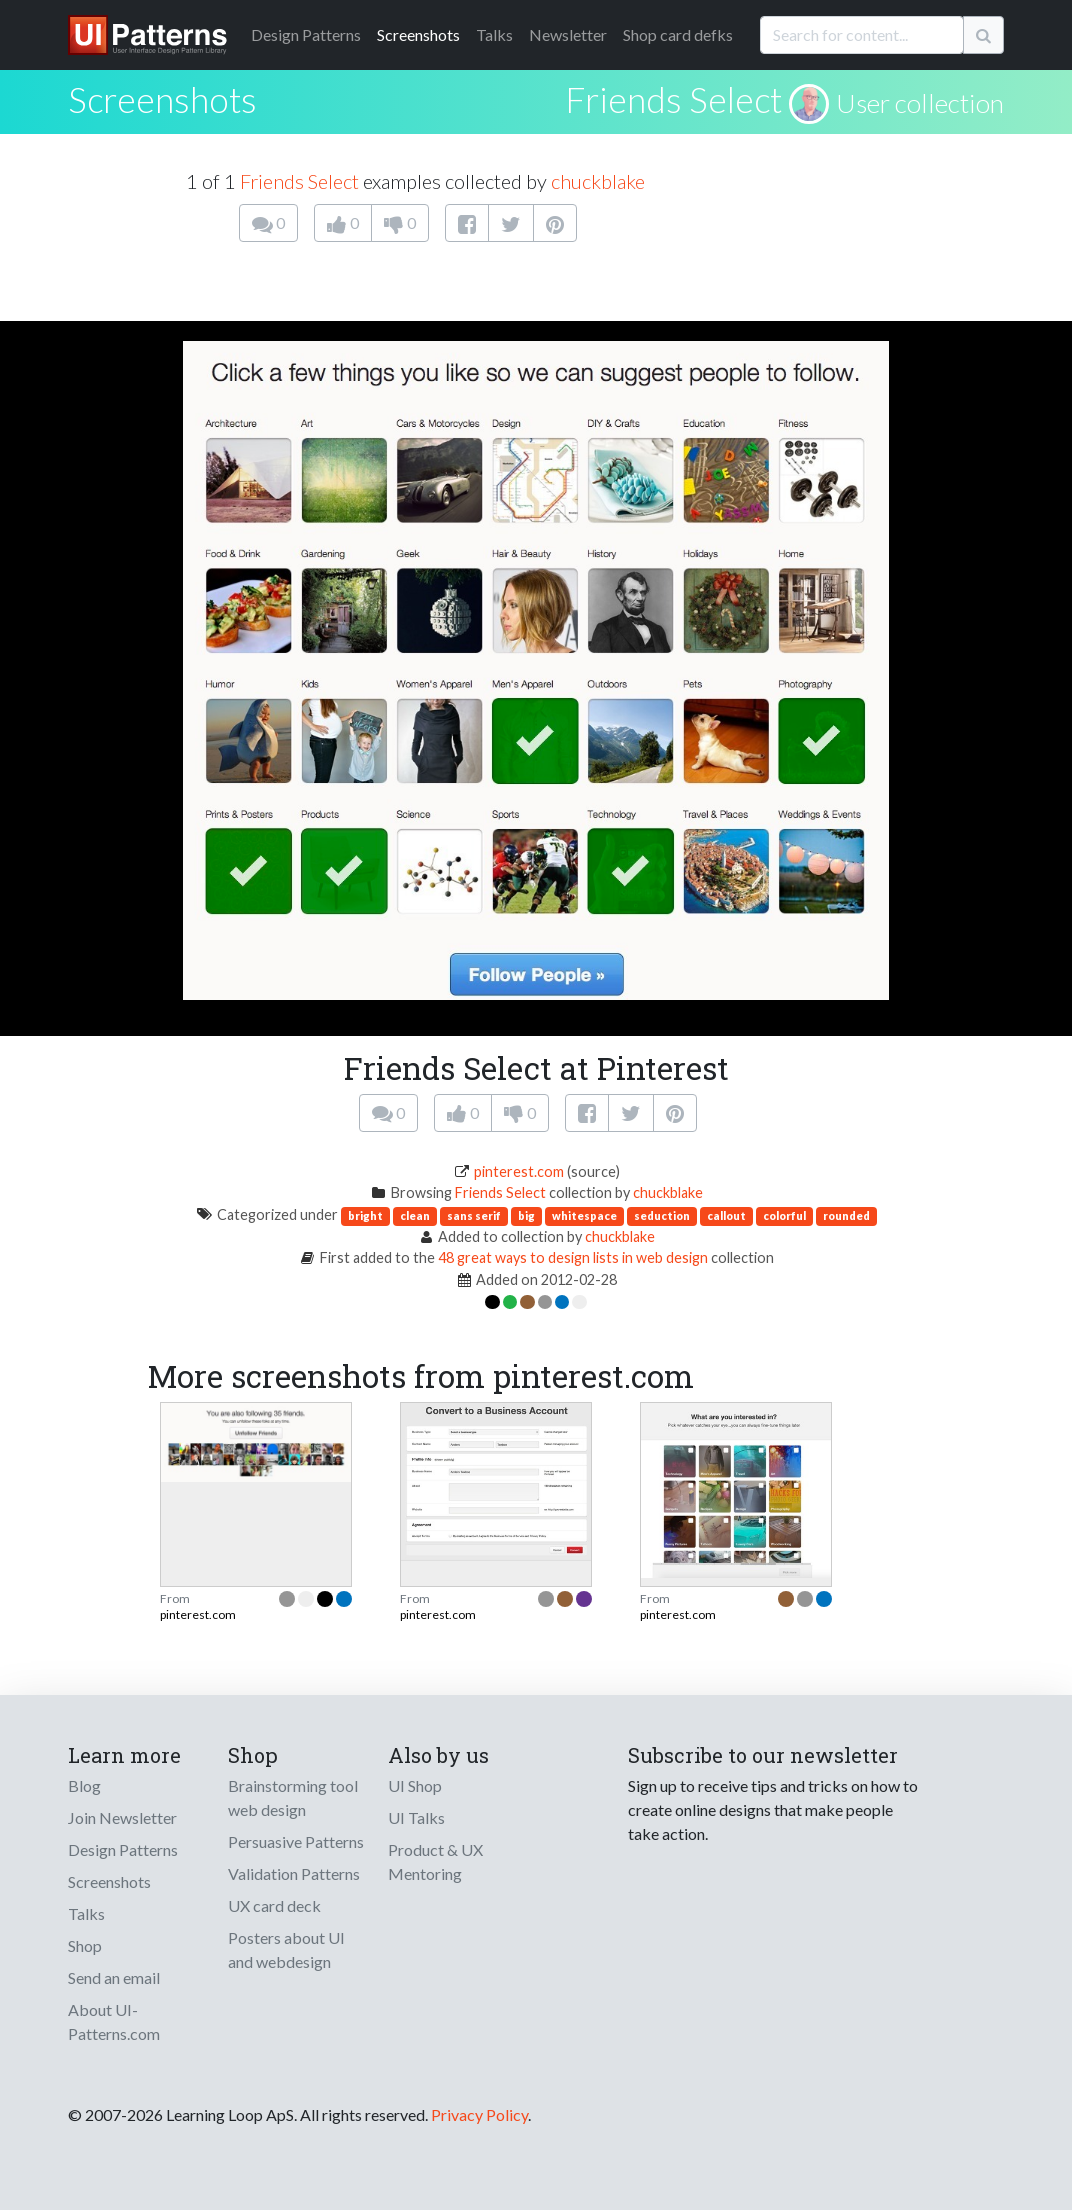  I want to click on Shop, so click(85, 1945).